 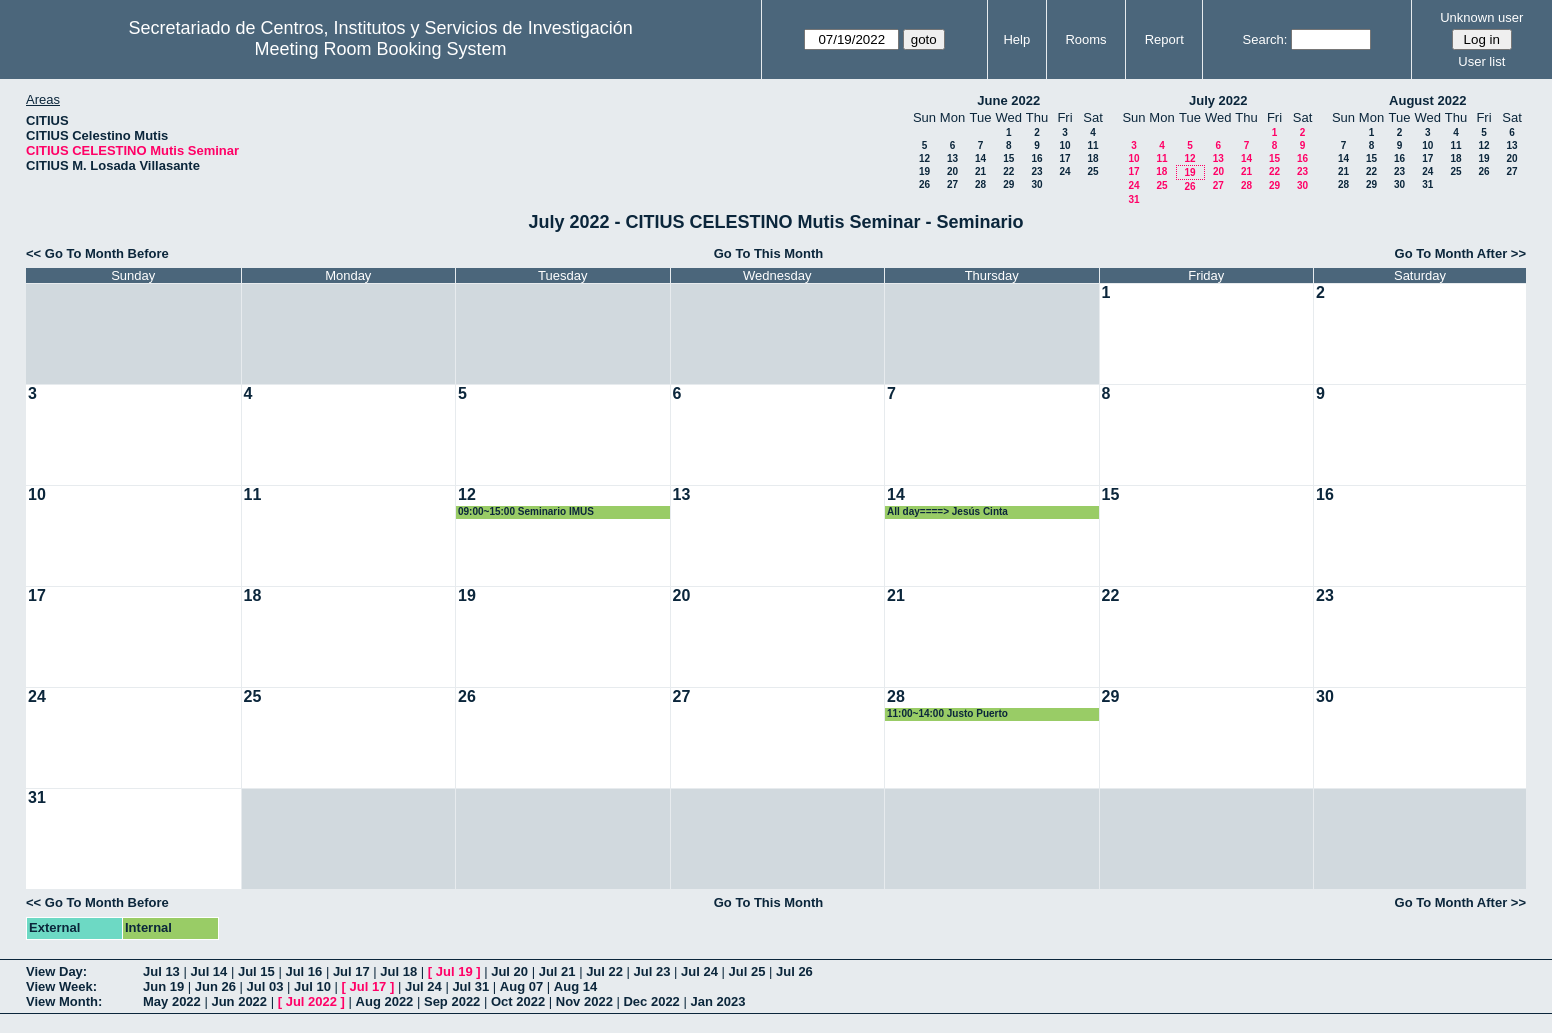 I want to click on 24, so click(x=1064, y=171).